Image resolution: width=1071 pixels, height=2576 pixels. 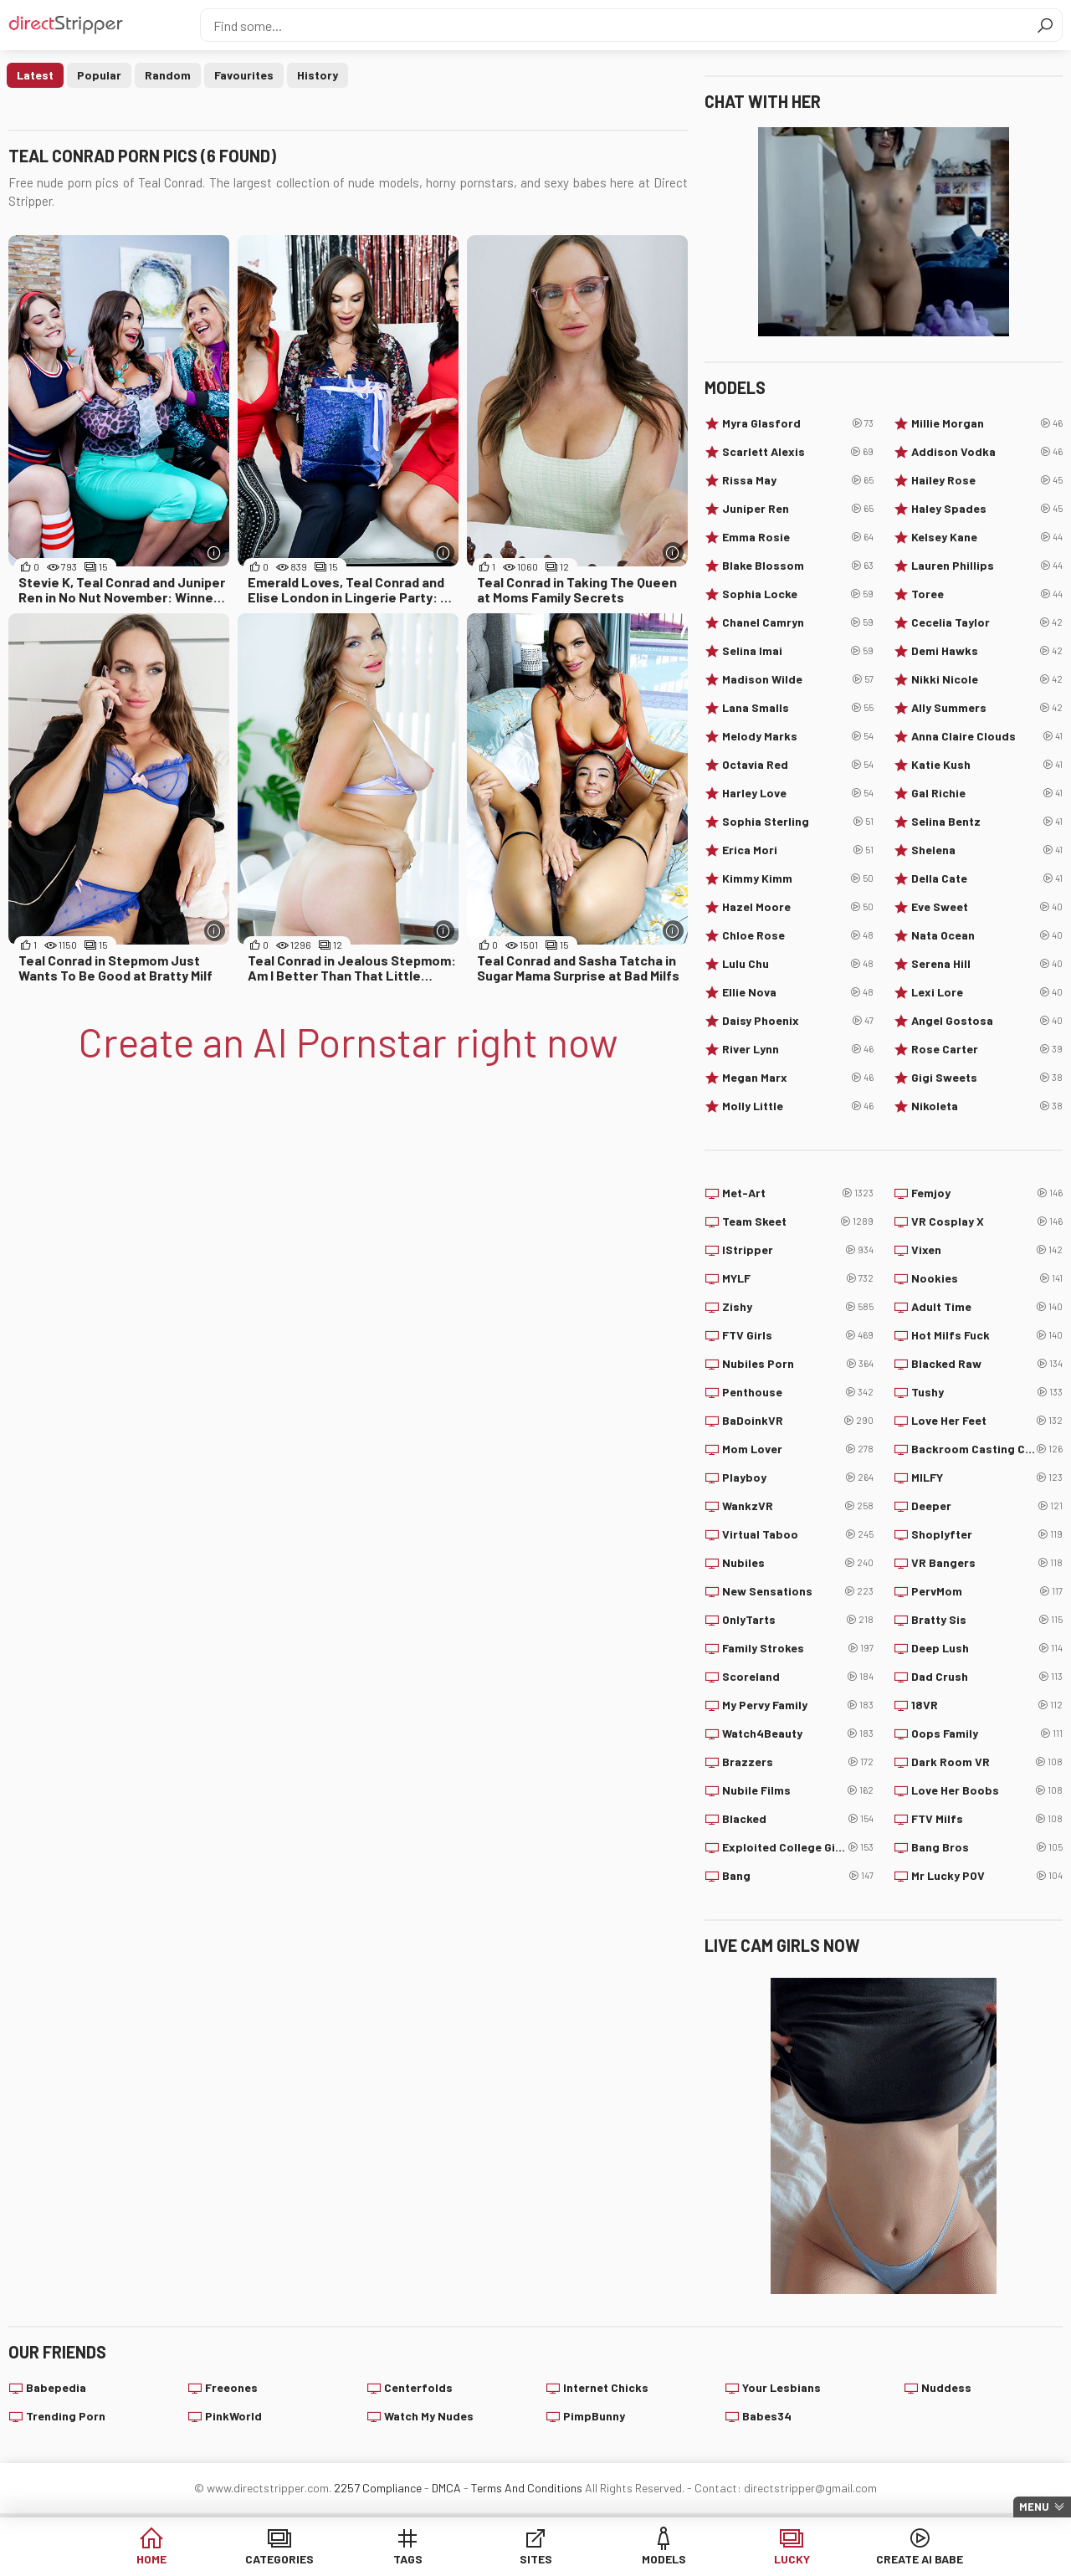 What do you see at coordinates (798, 1876) in the screenshot?
I see `Bang` at bounding box center [798, 1876].